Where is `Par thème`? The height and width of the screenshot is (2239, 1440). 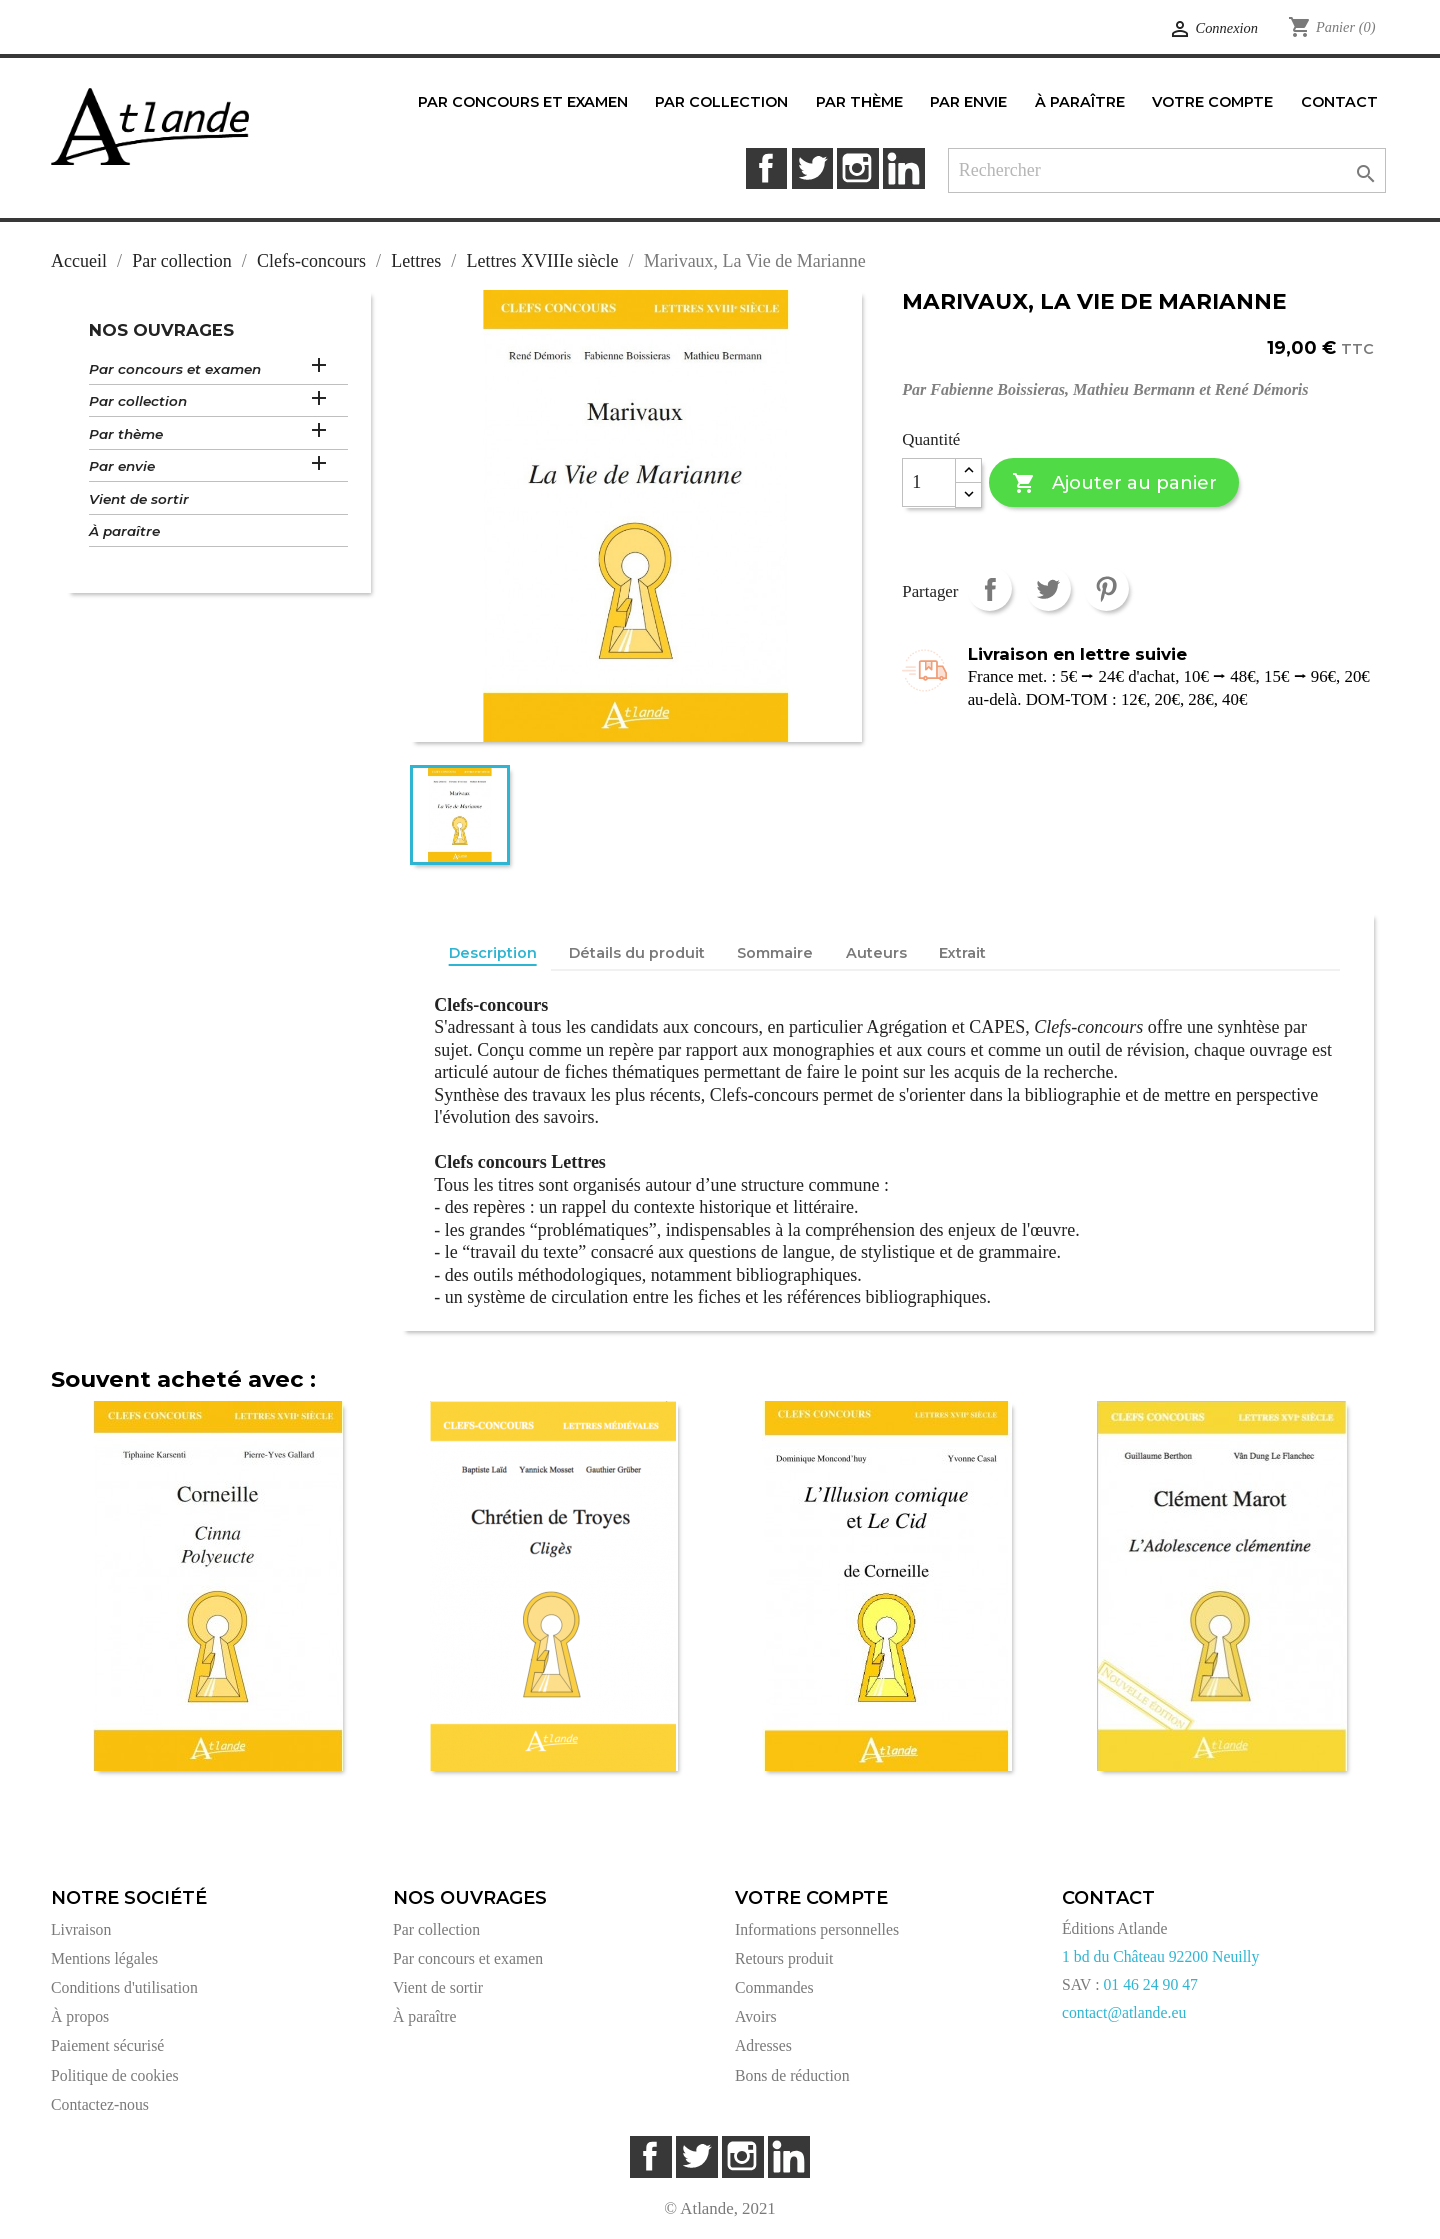 Par thème is located at coordinates (126, 434).